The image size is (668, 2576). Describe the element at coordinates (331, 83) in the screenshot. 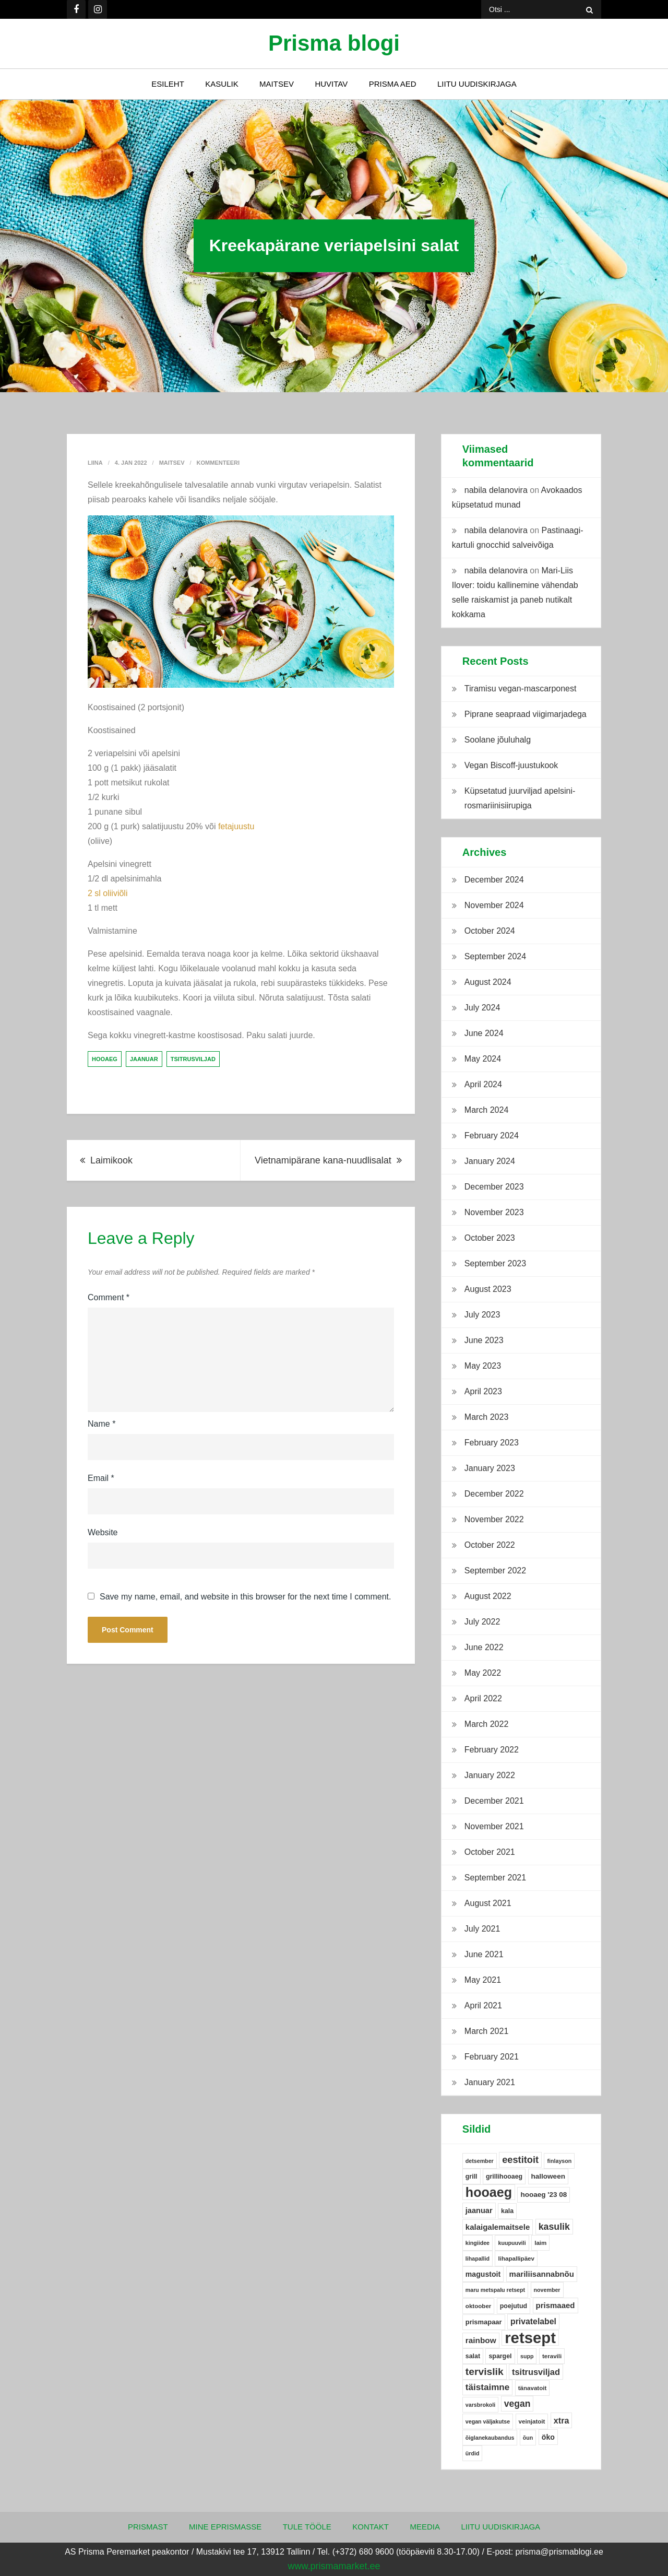

I see `Huvitav` at that location.